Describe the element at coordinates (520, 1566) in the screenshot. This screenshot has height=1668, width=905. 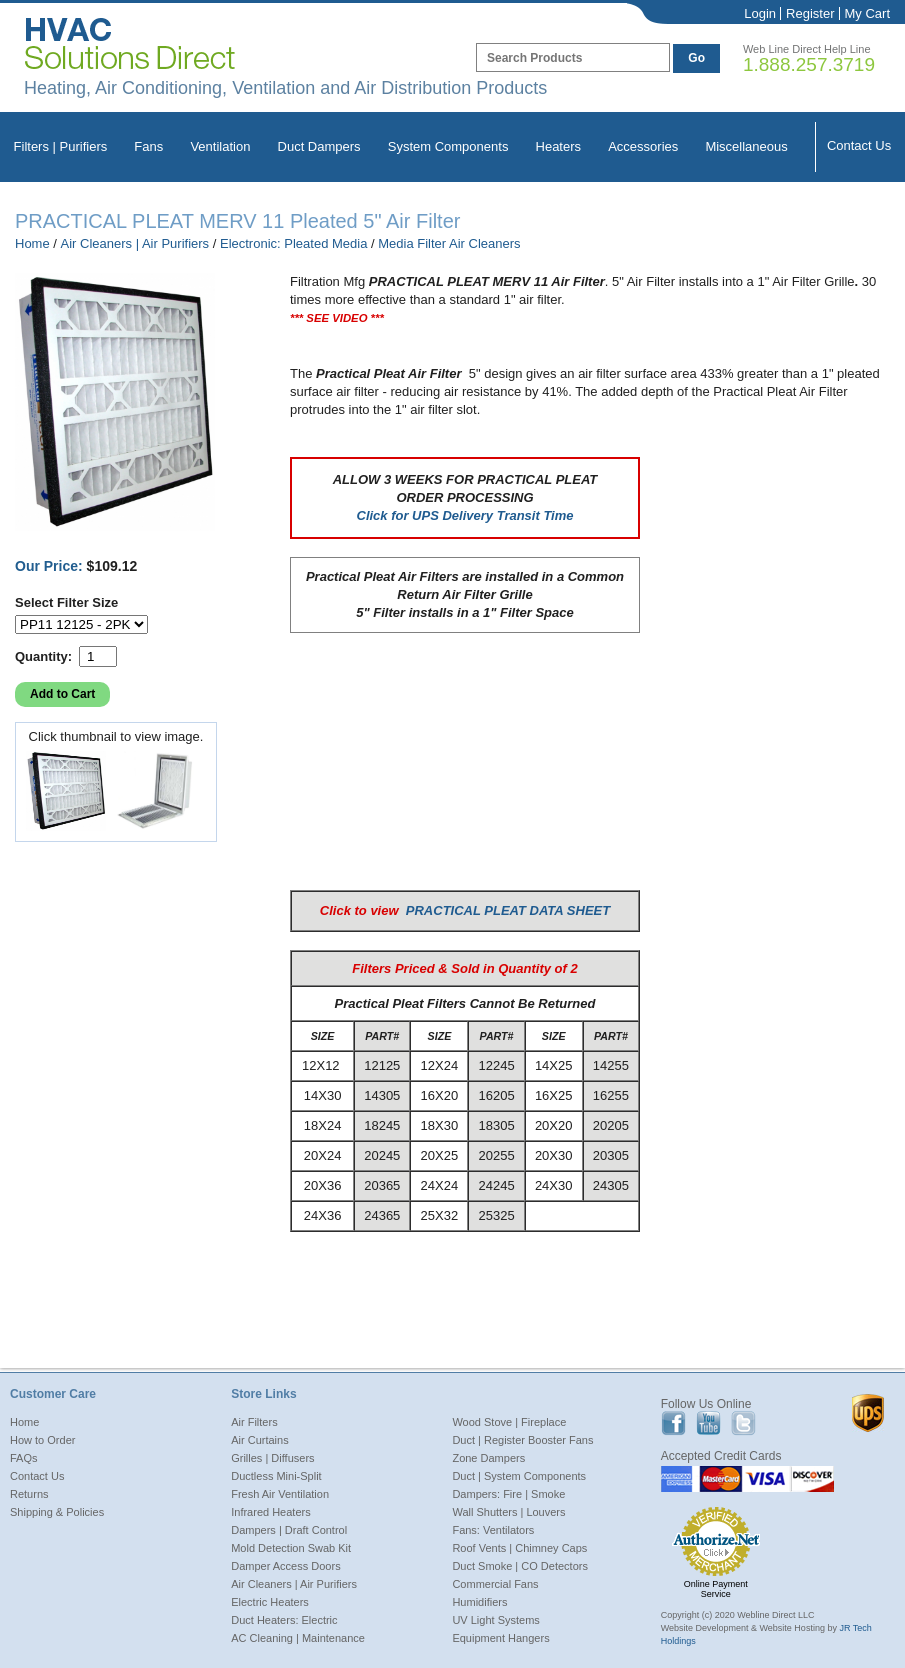
I see `Duct Smoke | CO Detectors` at that location.